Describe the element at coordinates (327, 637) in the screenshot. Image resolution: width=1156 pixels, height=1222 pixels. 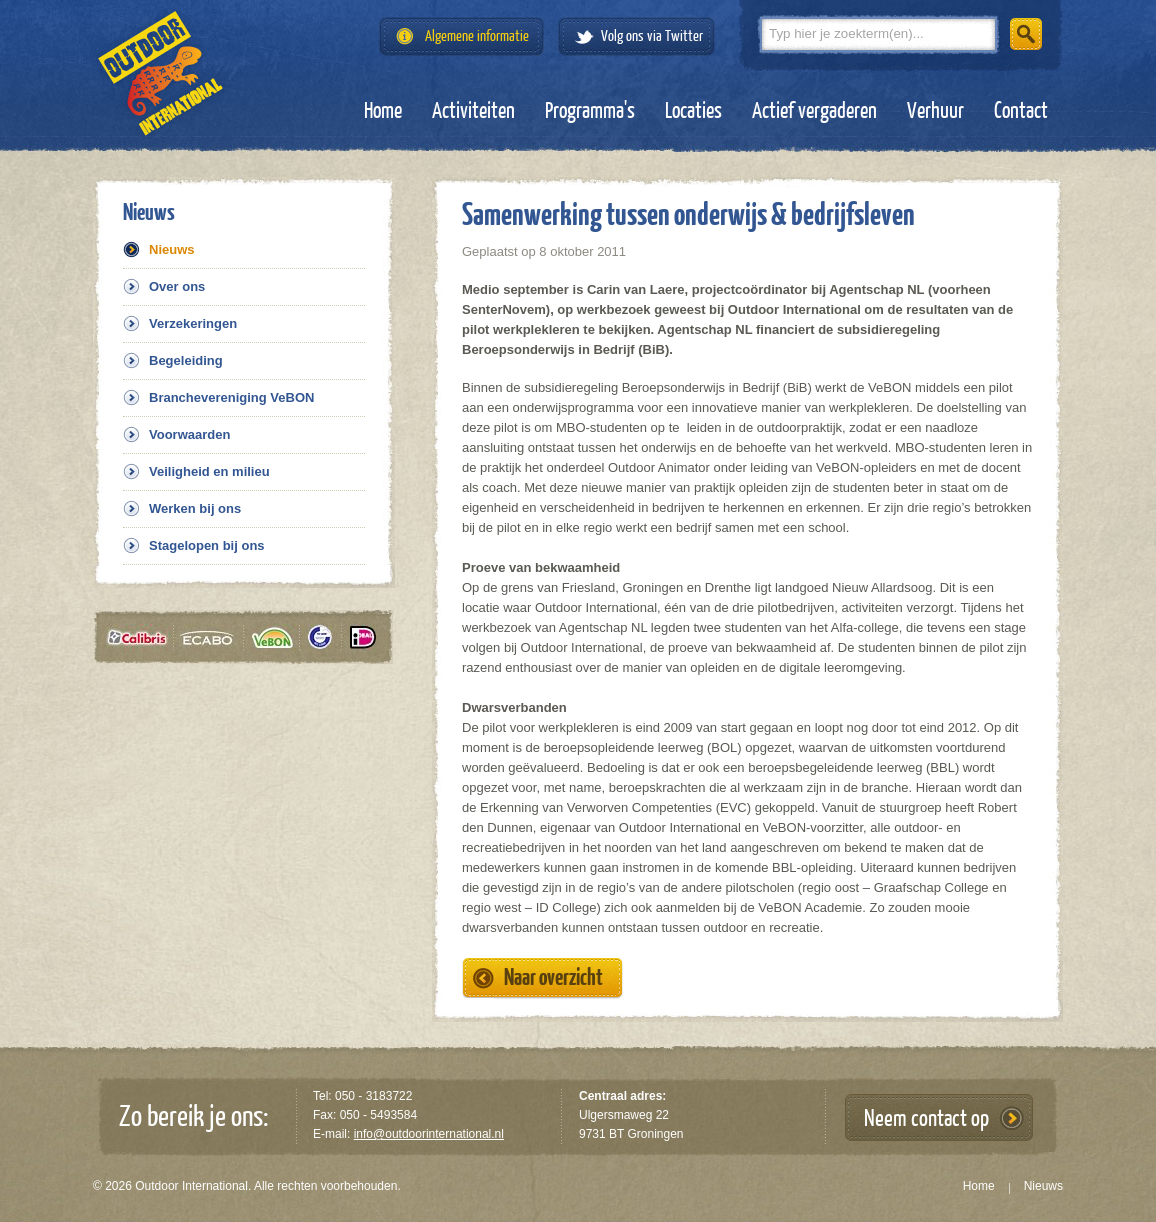
I see `Tüv gecertificeerd` at that location.